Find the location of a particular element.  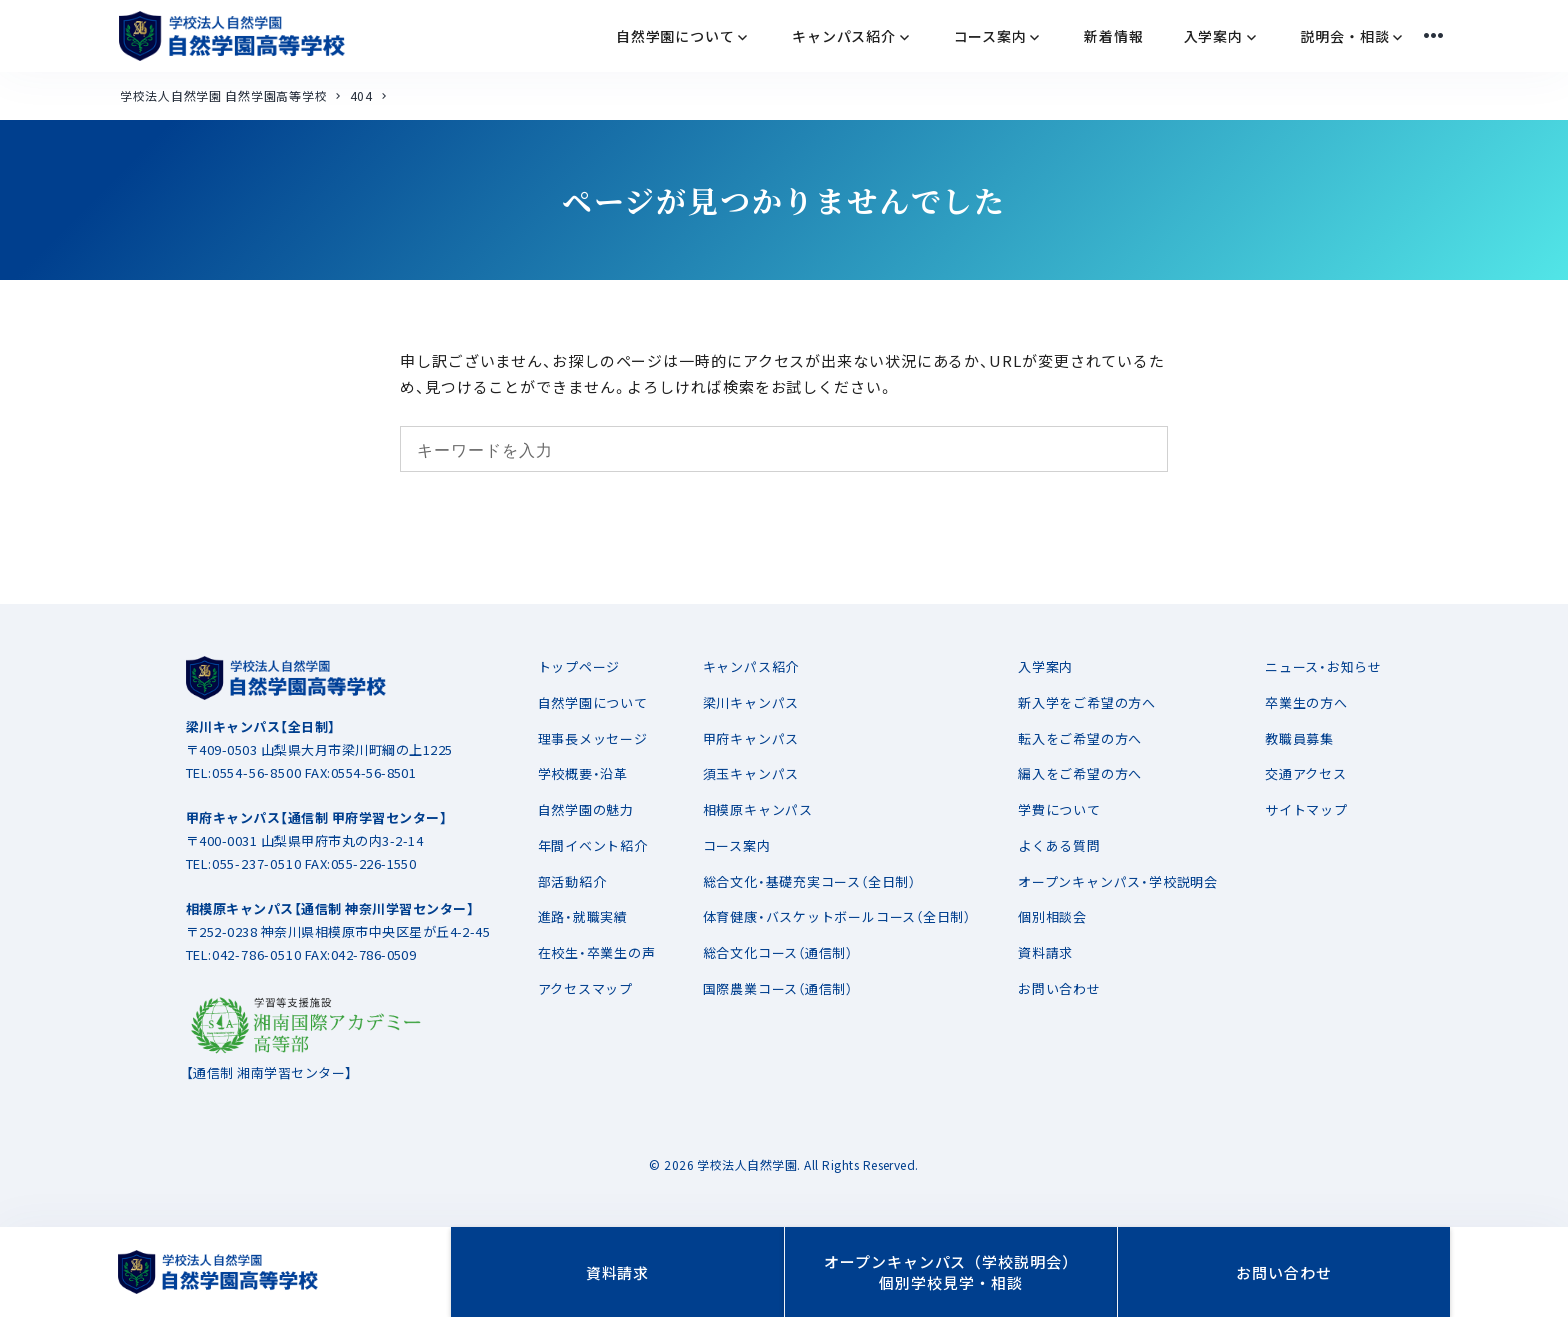

交通アクセス is located at coordinates (1306, 773).